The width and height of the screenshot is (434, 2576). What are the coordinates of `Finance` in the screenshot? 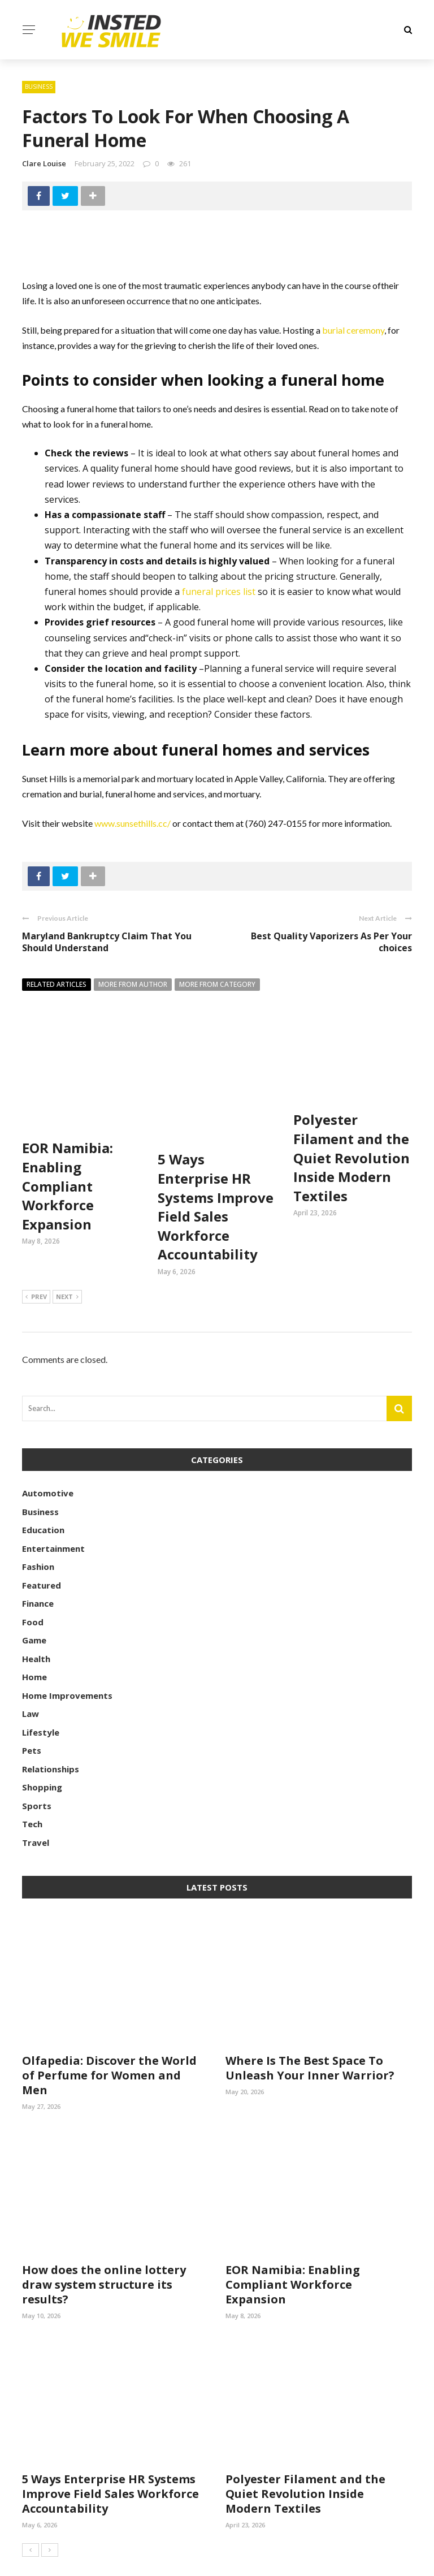 It's located at (38, 1563).